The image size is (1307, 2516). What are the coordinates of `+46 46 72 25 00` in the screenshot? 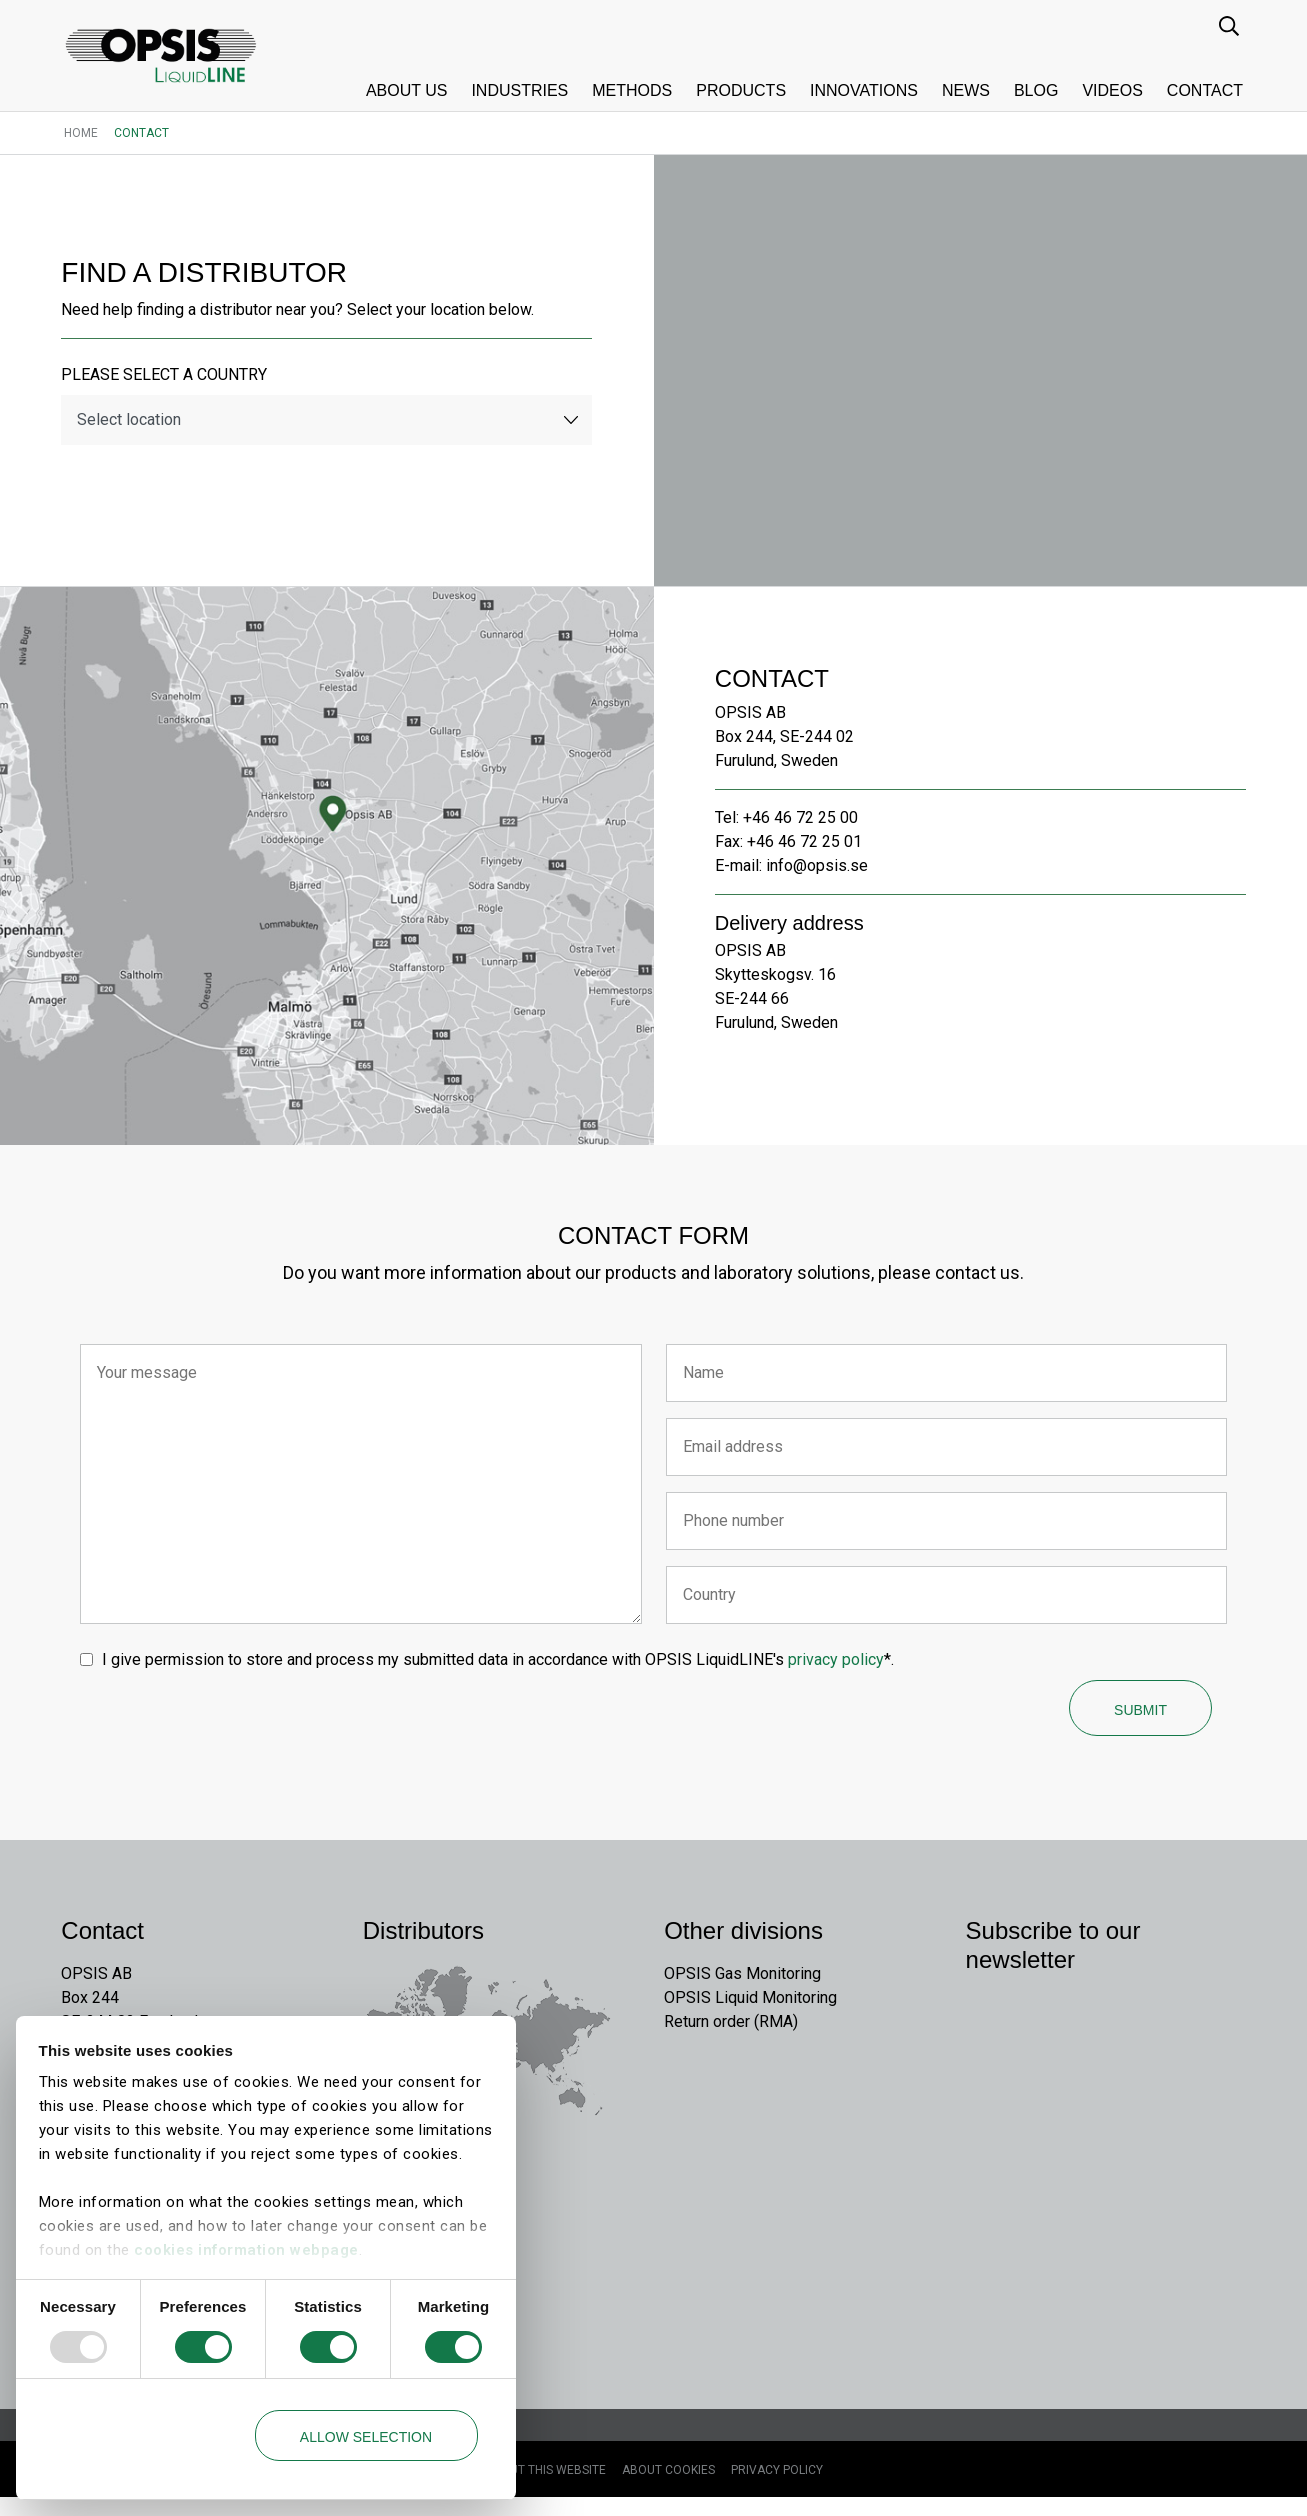 It's located at (803, 820).